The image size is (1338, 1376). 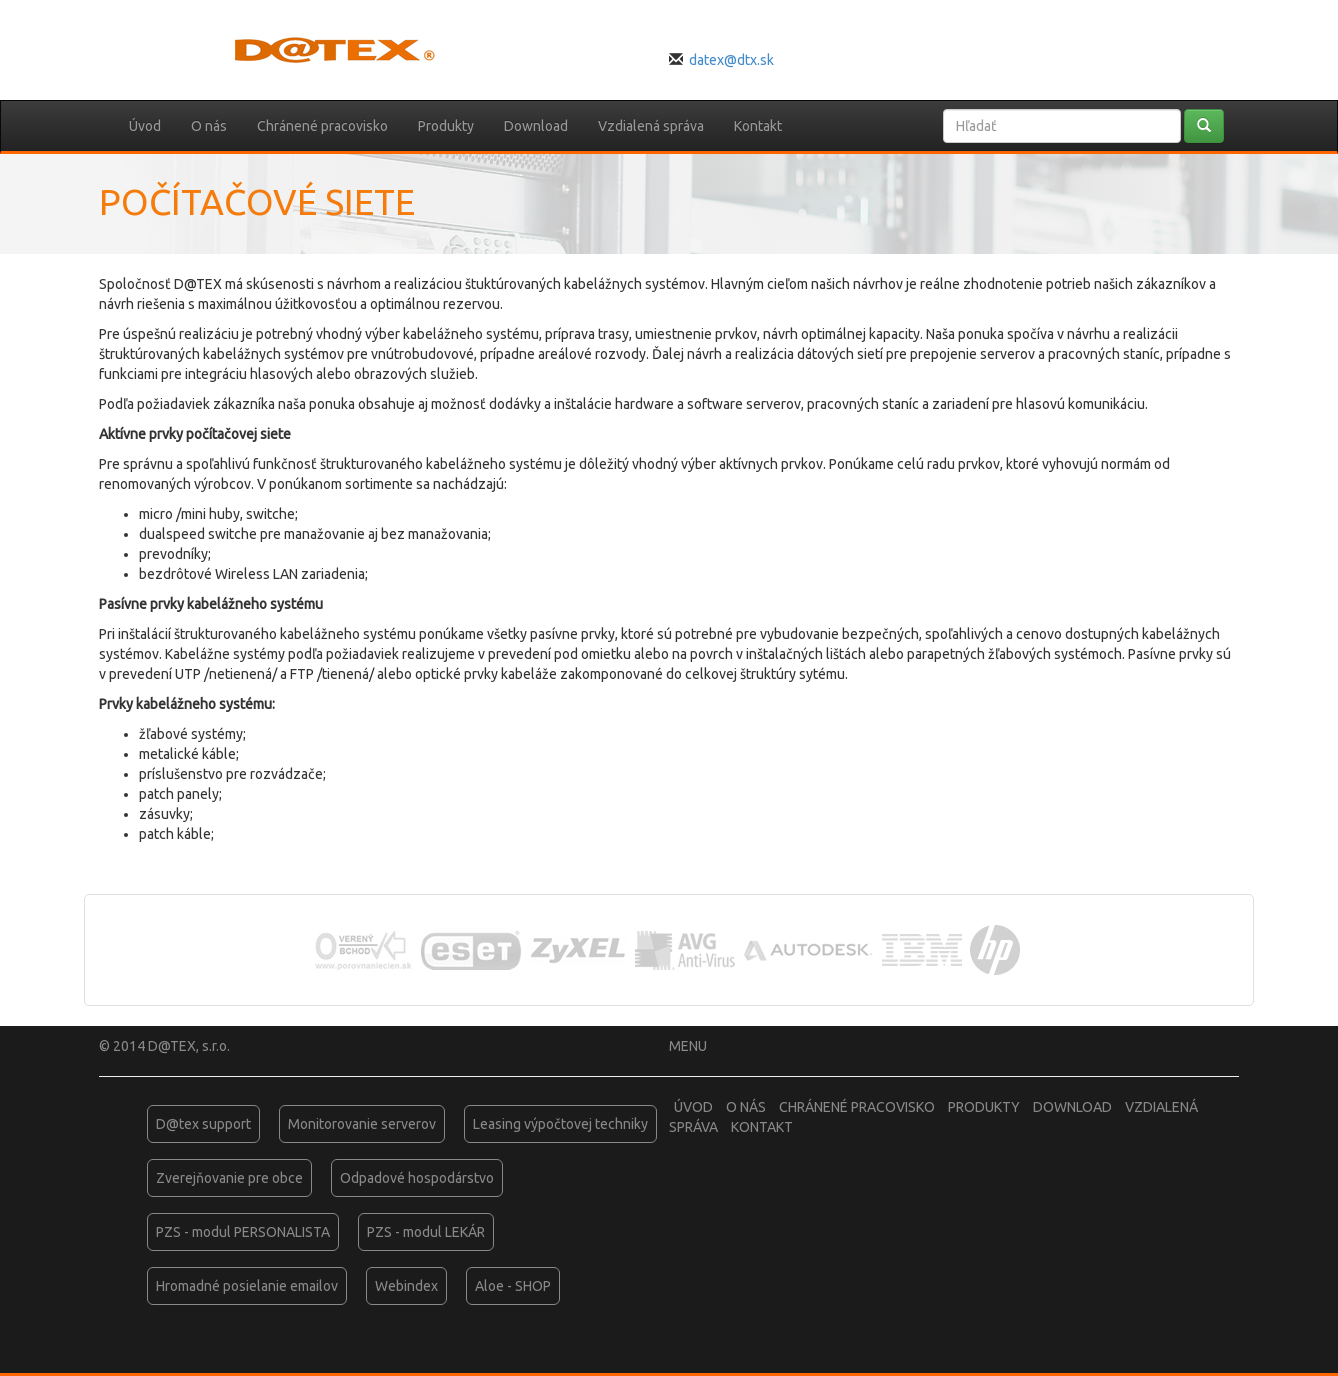 What do you see at coordinates (536, 126) in the screenshot?
I see `Download` at bounding box center [536, 126].